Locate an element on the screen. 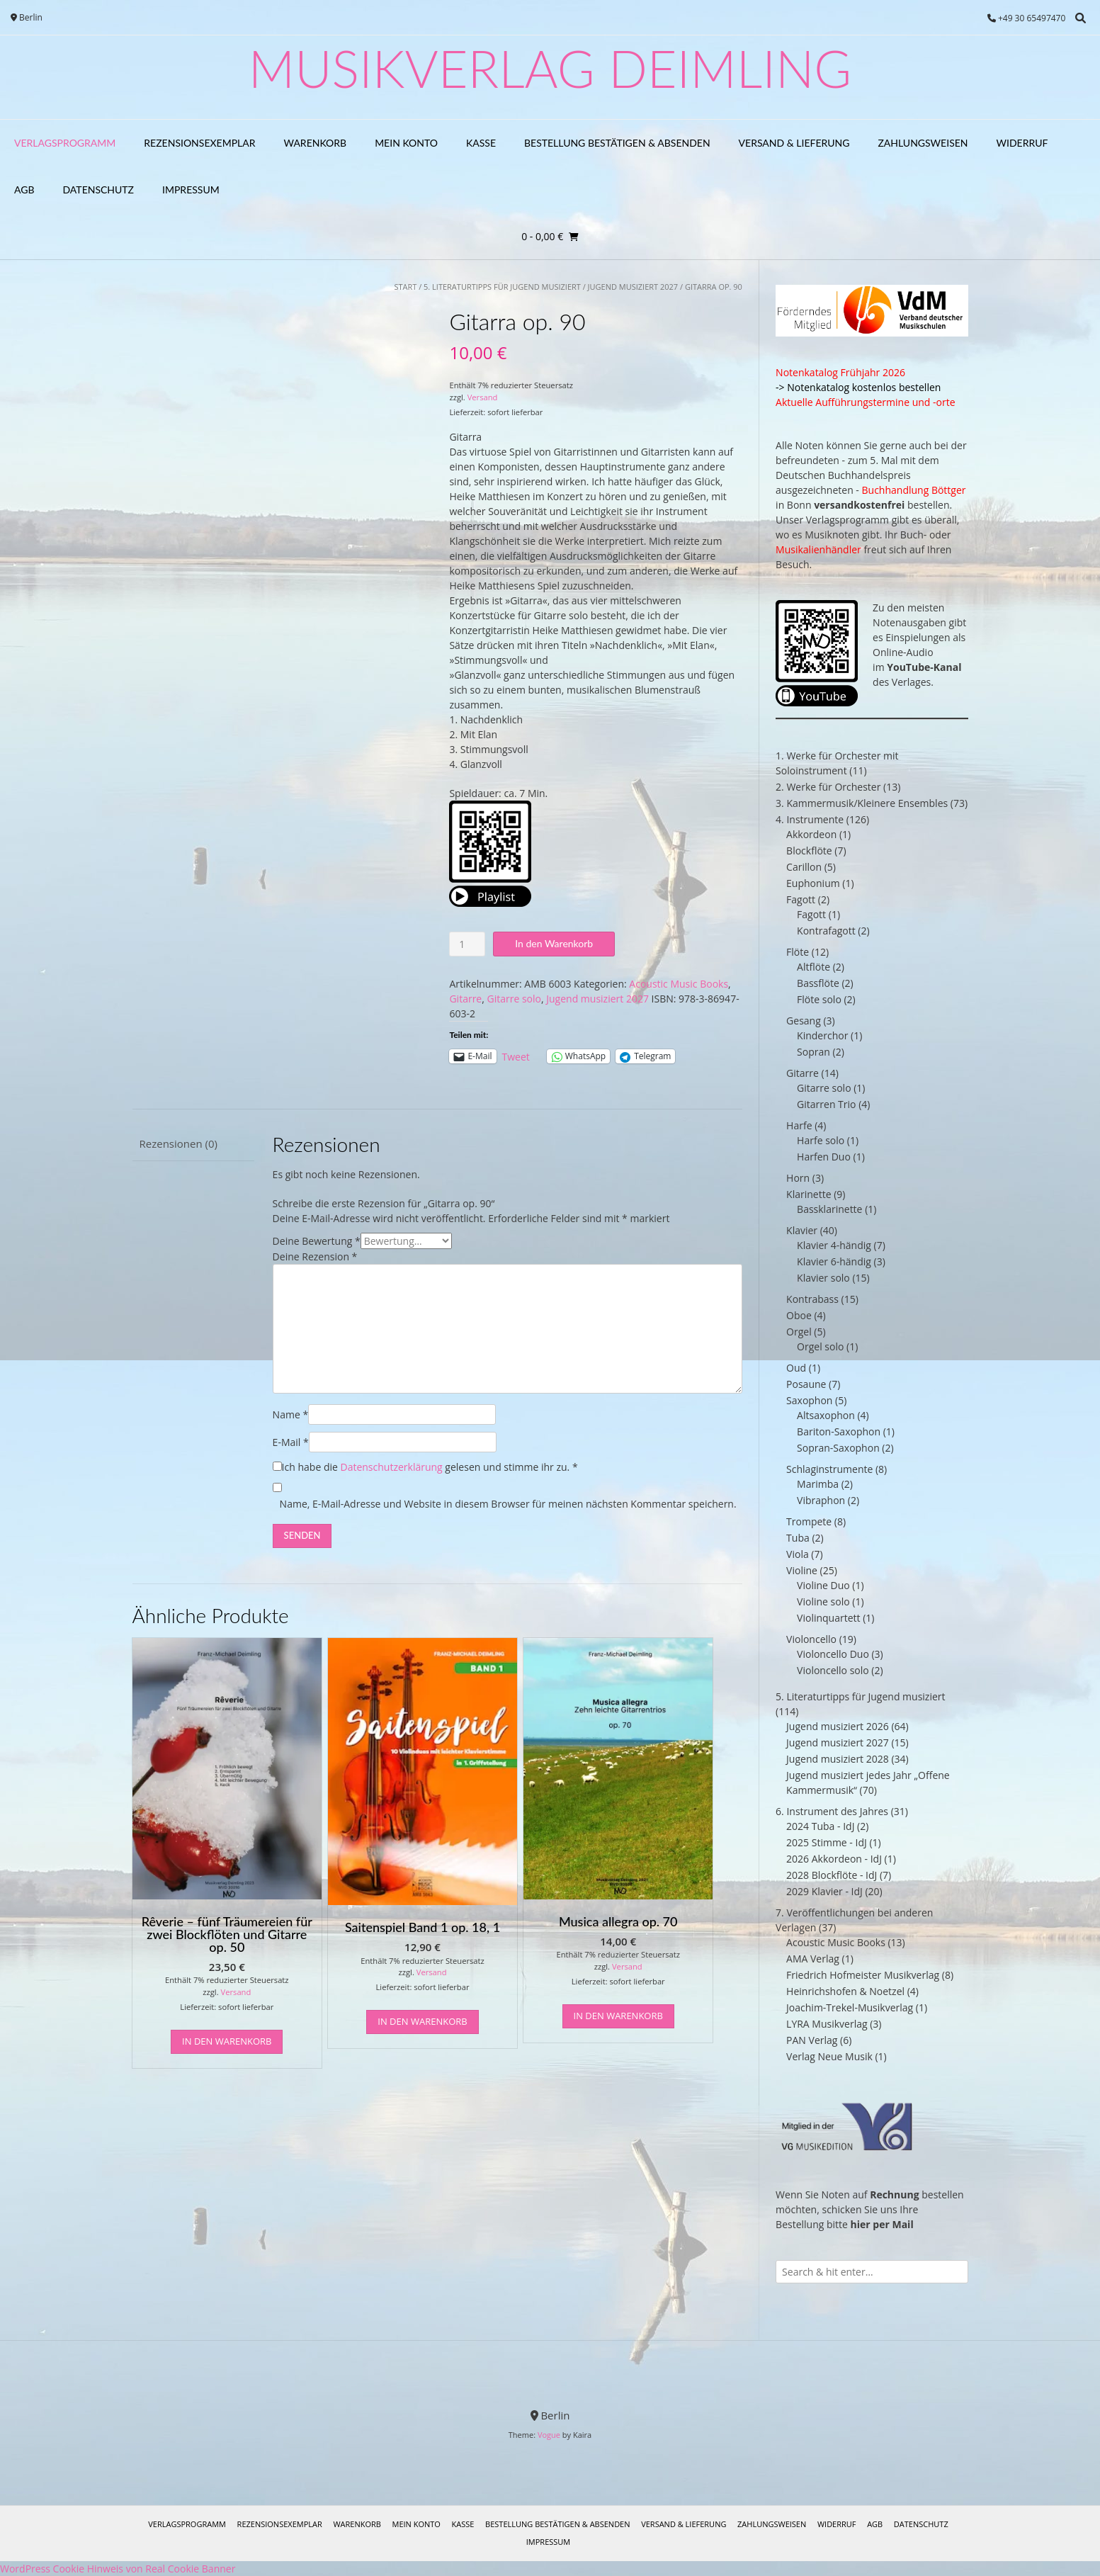 Image resolution: width=1100 pixels, height=2576 pixels. Tuba is located at coordinates (798, 1537).